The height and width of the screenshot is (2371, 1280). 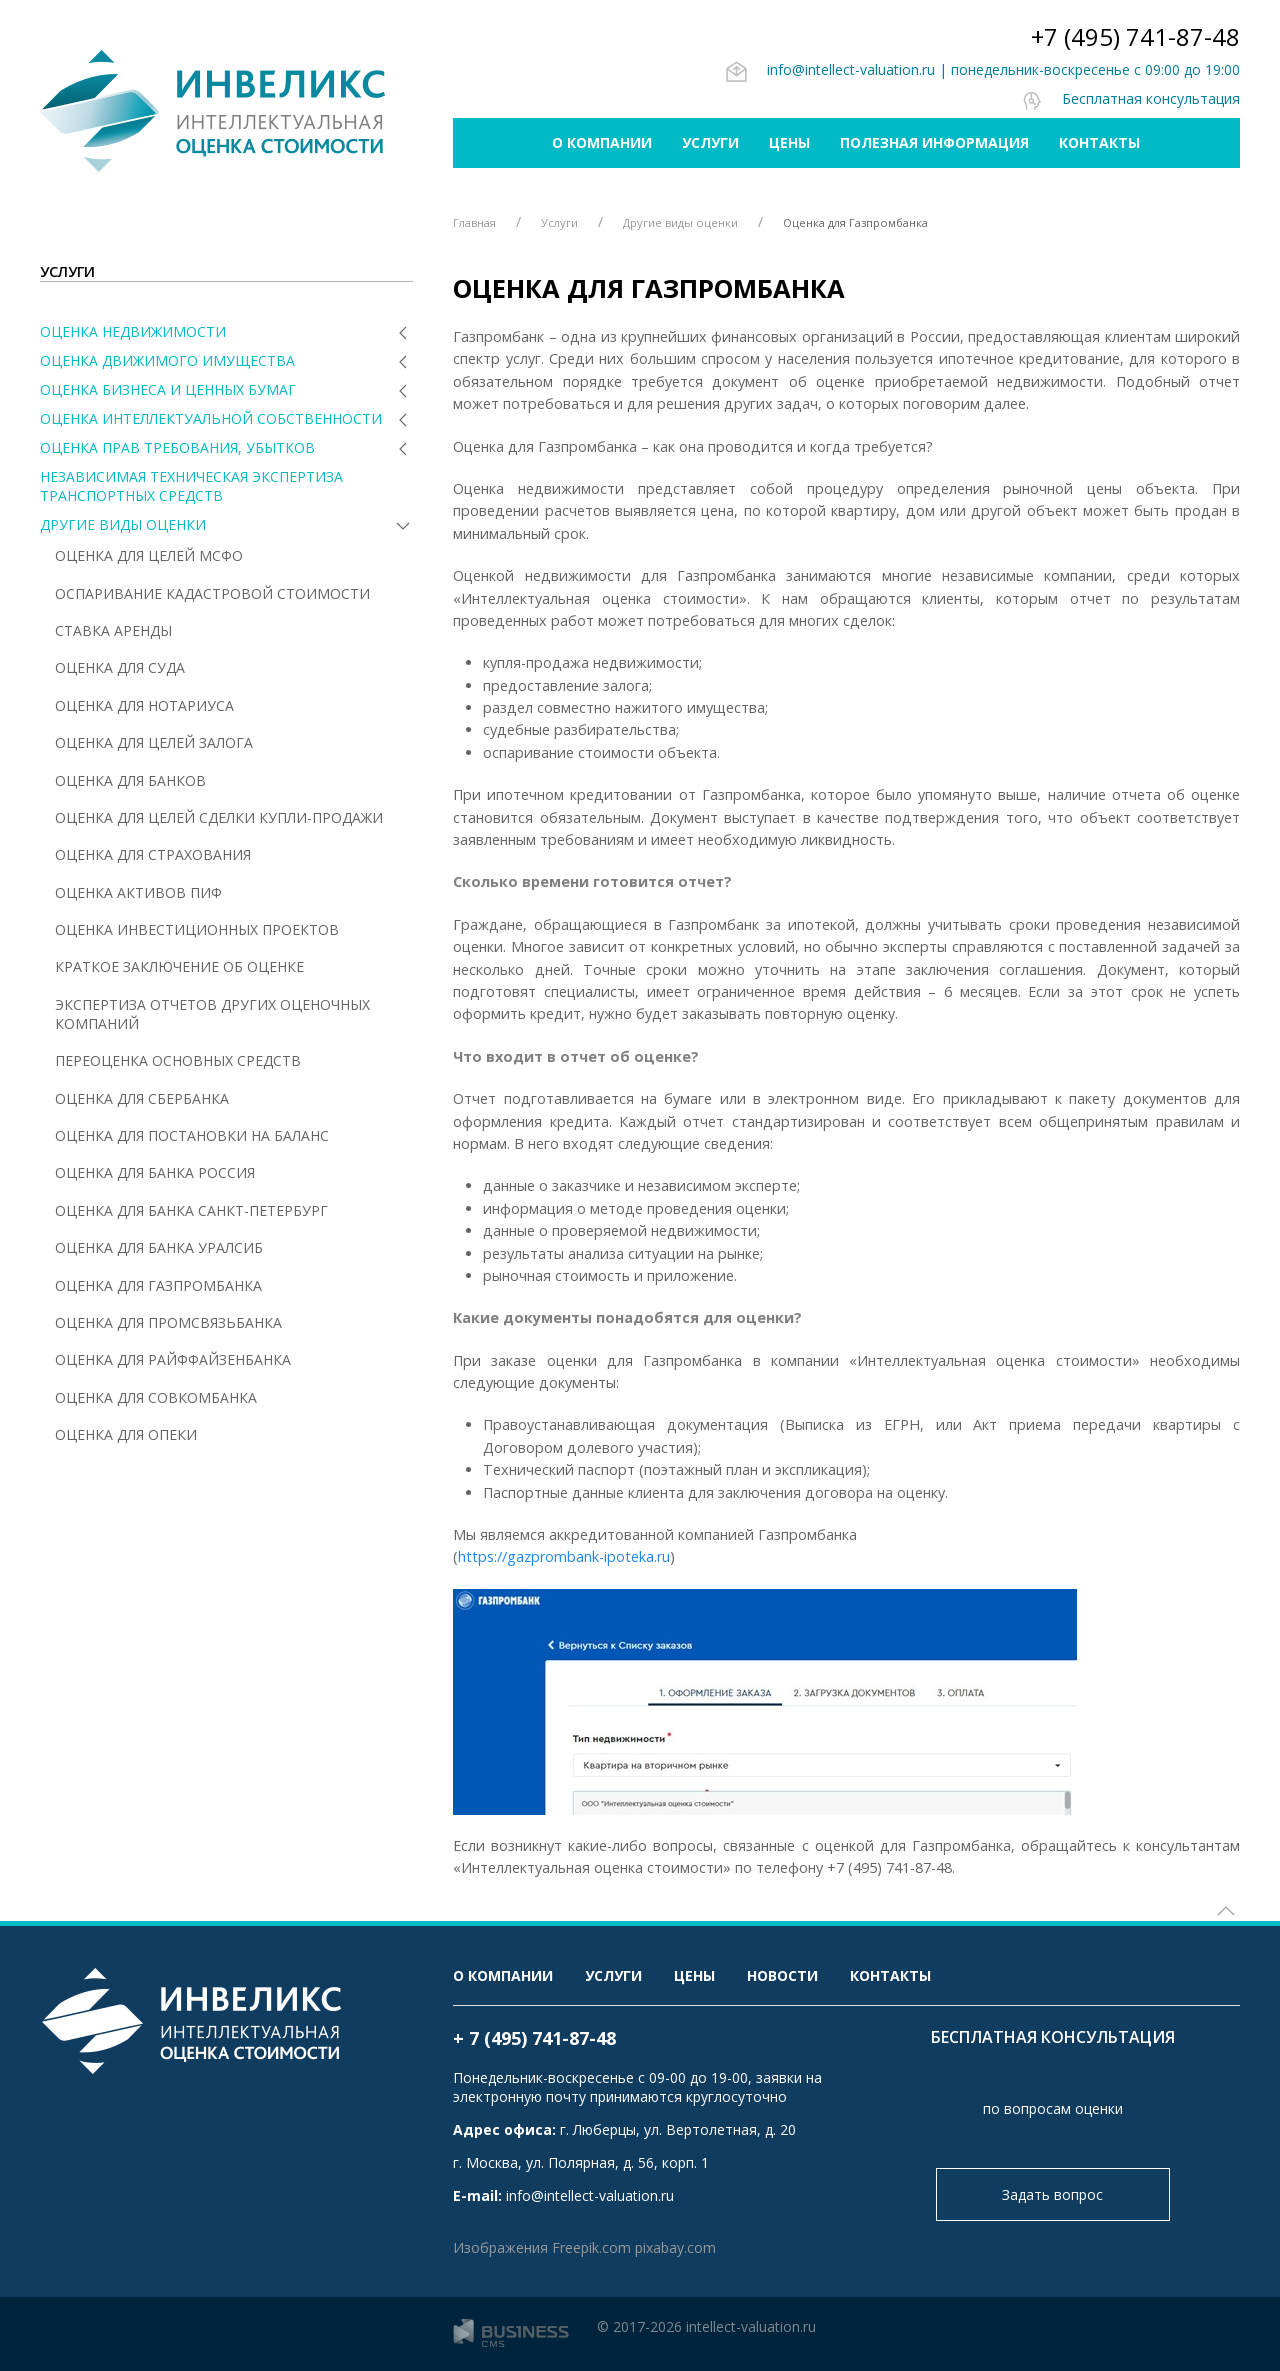 I want to click on Оценка для целей сделки купли-продажи, so click(x=219, y=817).